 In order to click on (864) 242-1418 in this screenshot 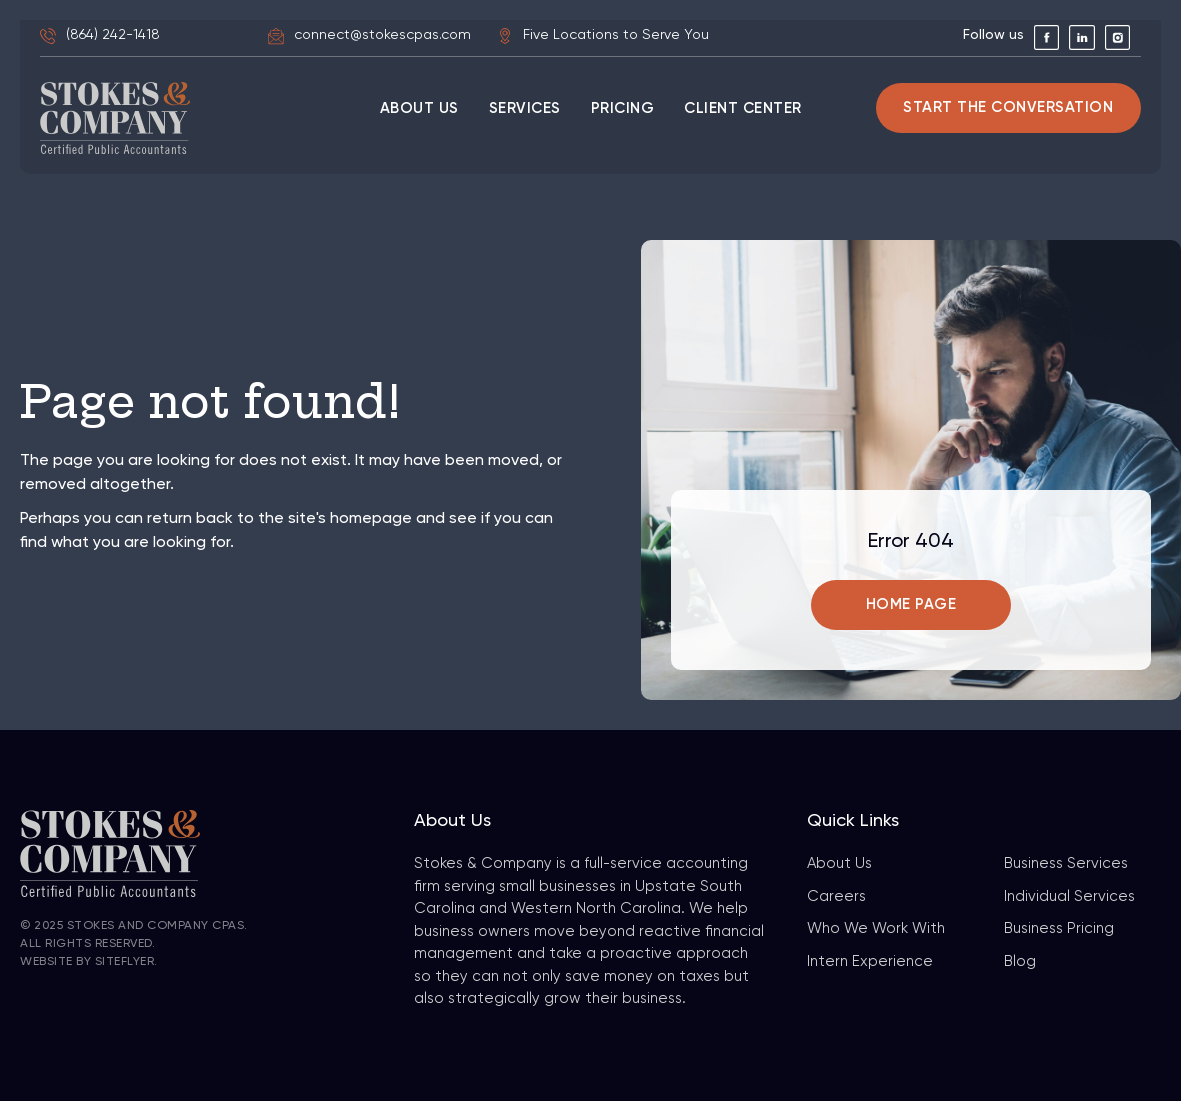, I will do `click(113, 35)`.